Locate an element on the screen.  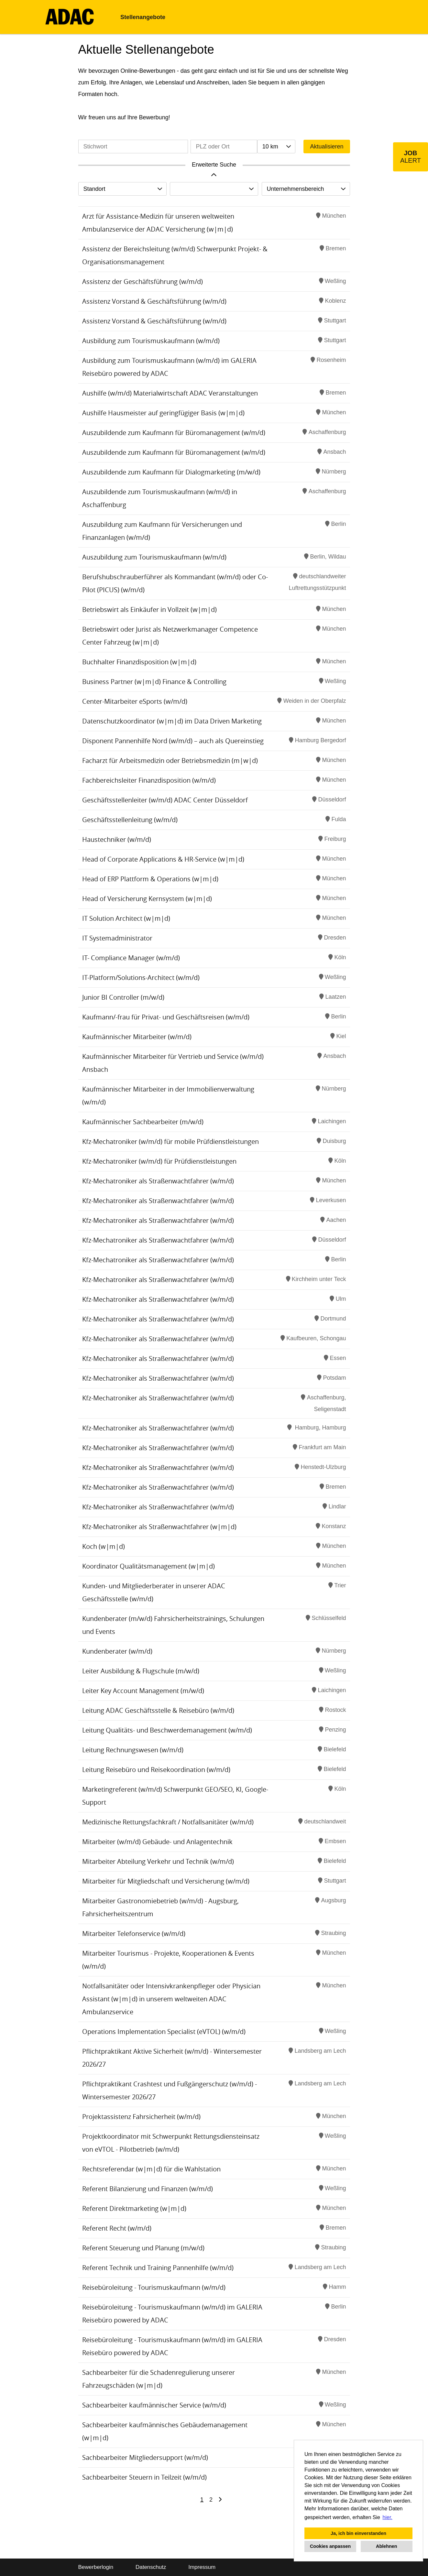
Referent Recht (w/m/d) is located at coordinates (116, 2228).